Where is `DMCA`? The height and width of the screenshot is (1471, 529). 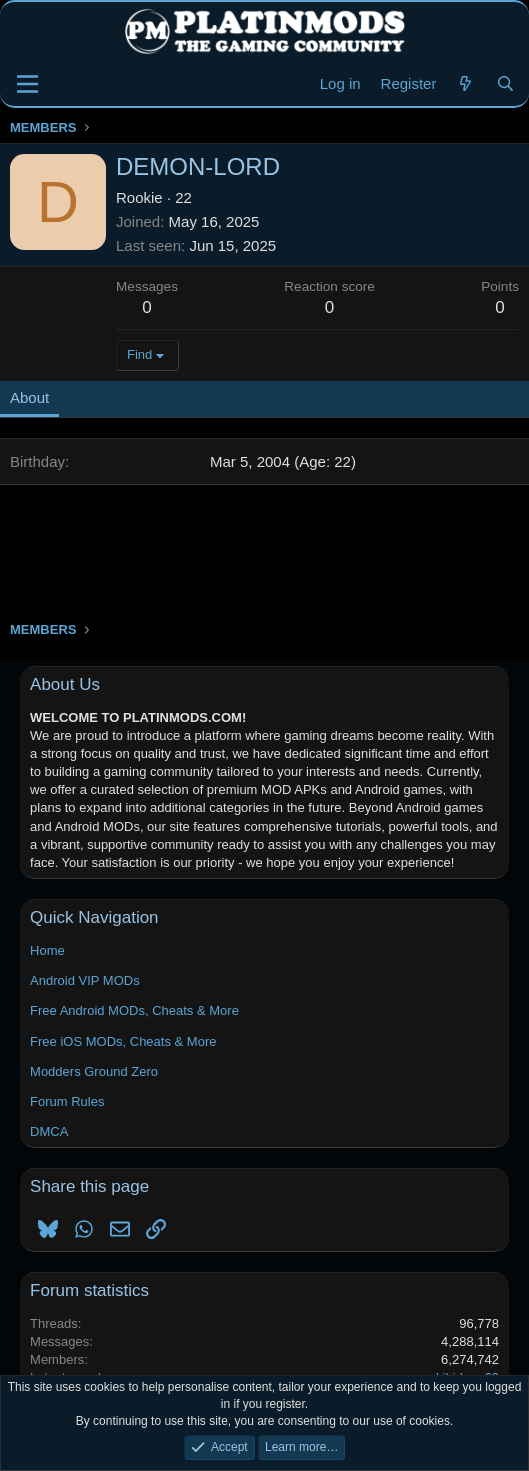 DMCA is located at coordinates (49, 1131).